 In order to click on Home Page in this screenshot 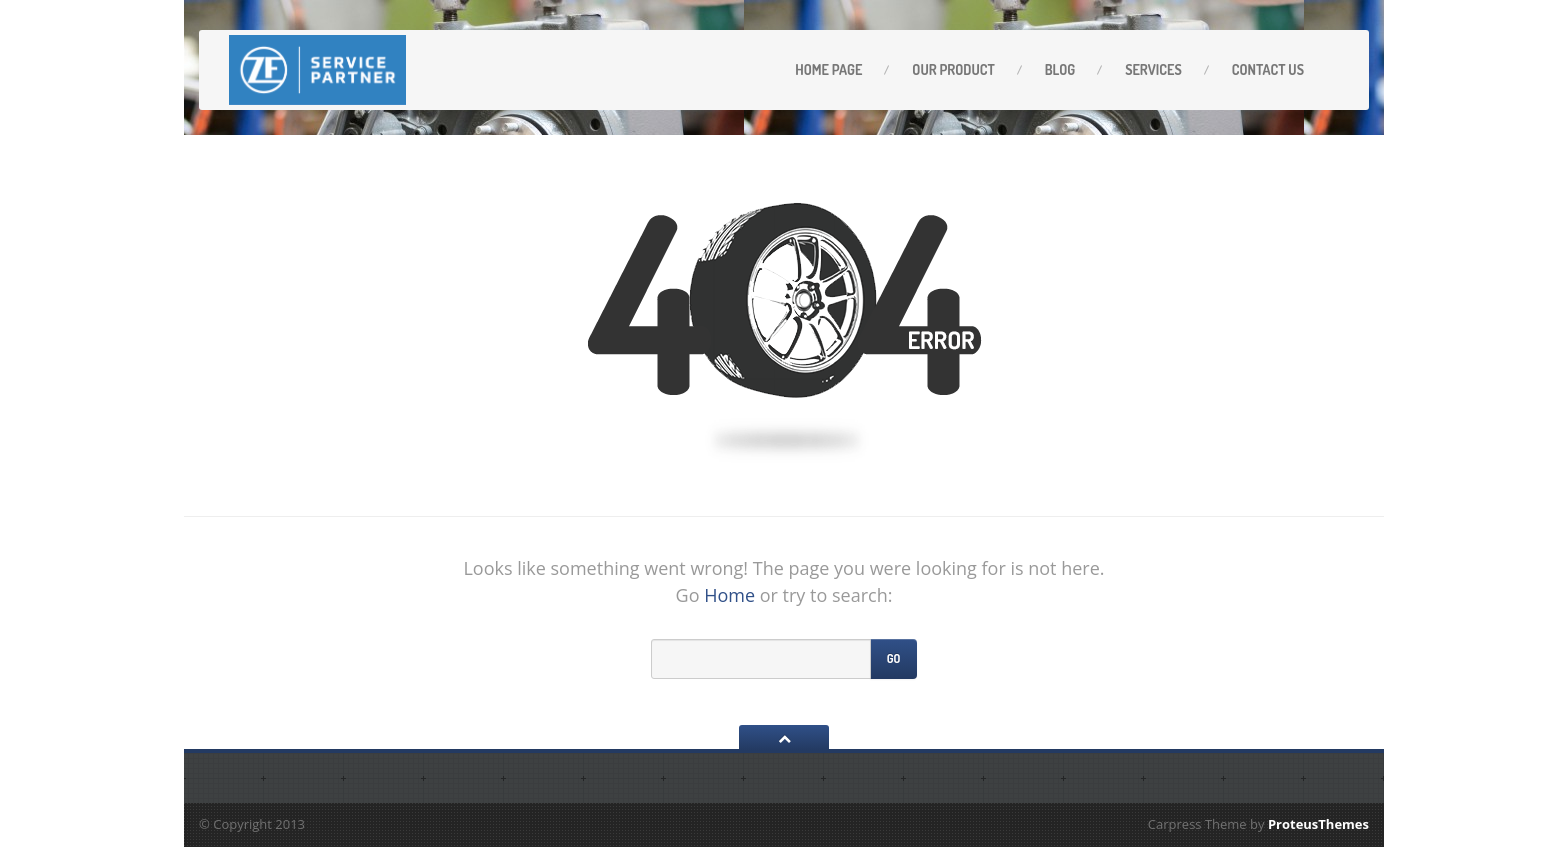, I will do `click(828, 69)`.